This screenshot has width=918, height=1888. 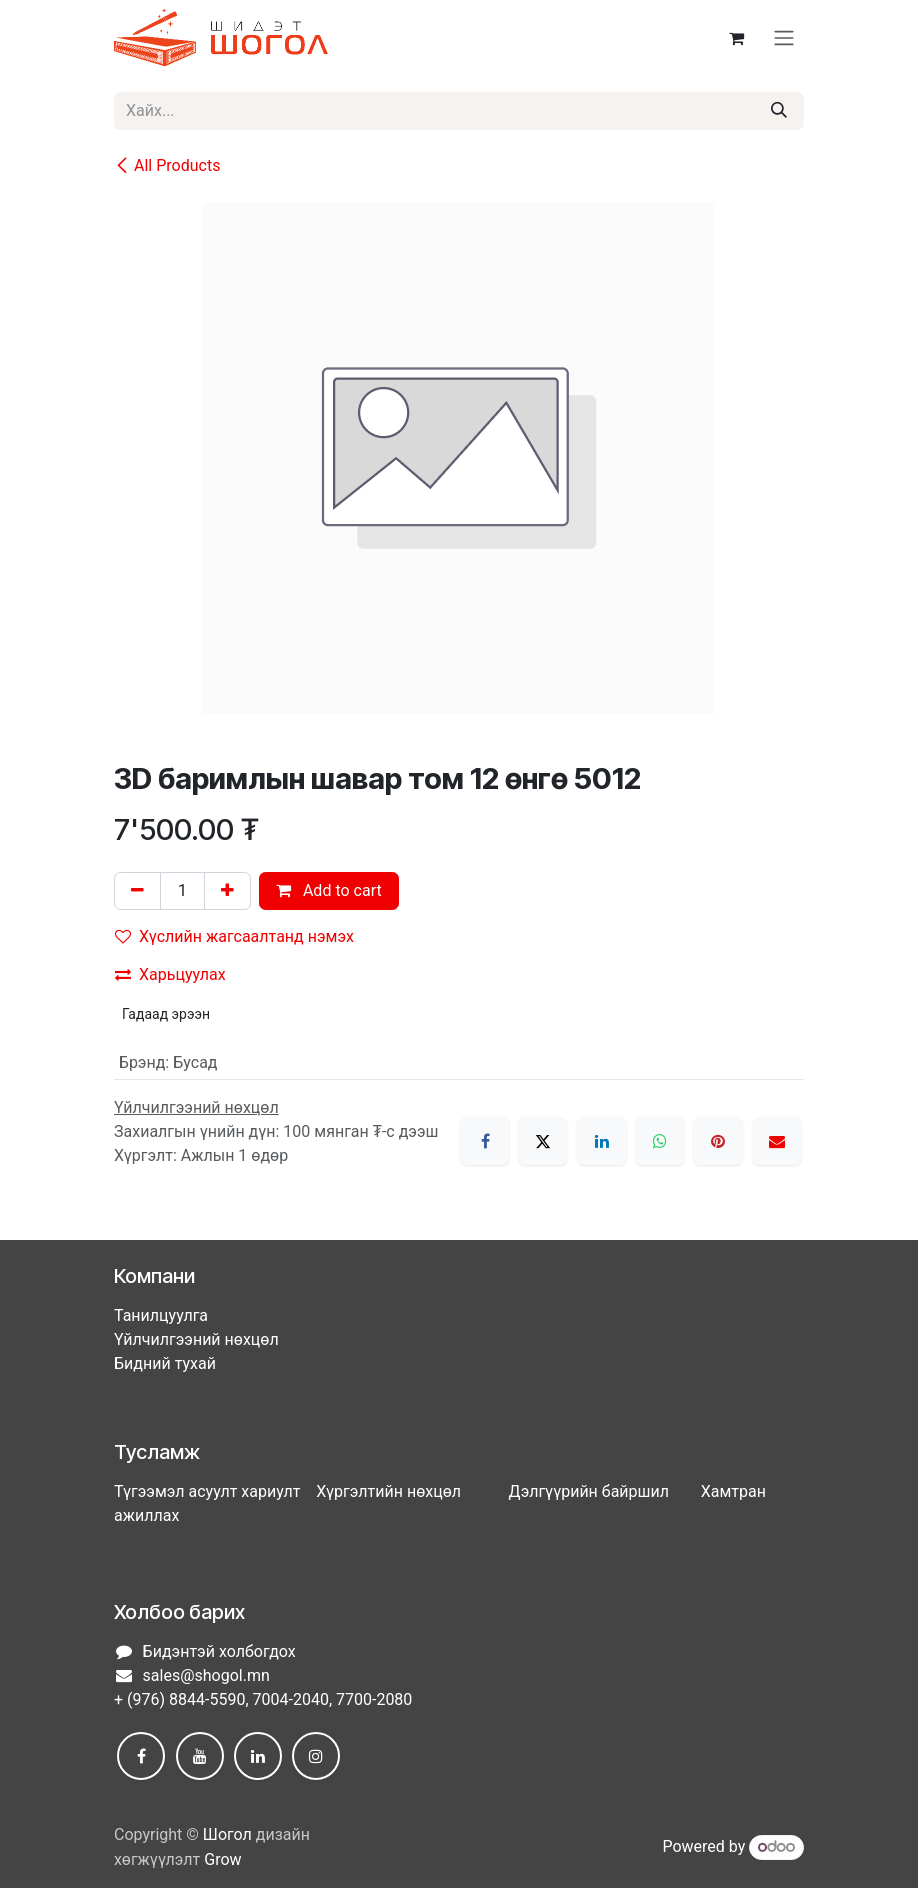 What do you see at coordinates (219, 1651) in the screenshot?
I see `Бидэнтэй холбогдох` at bounding box center [219, 1651].